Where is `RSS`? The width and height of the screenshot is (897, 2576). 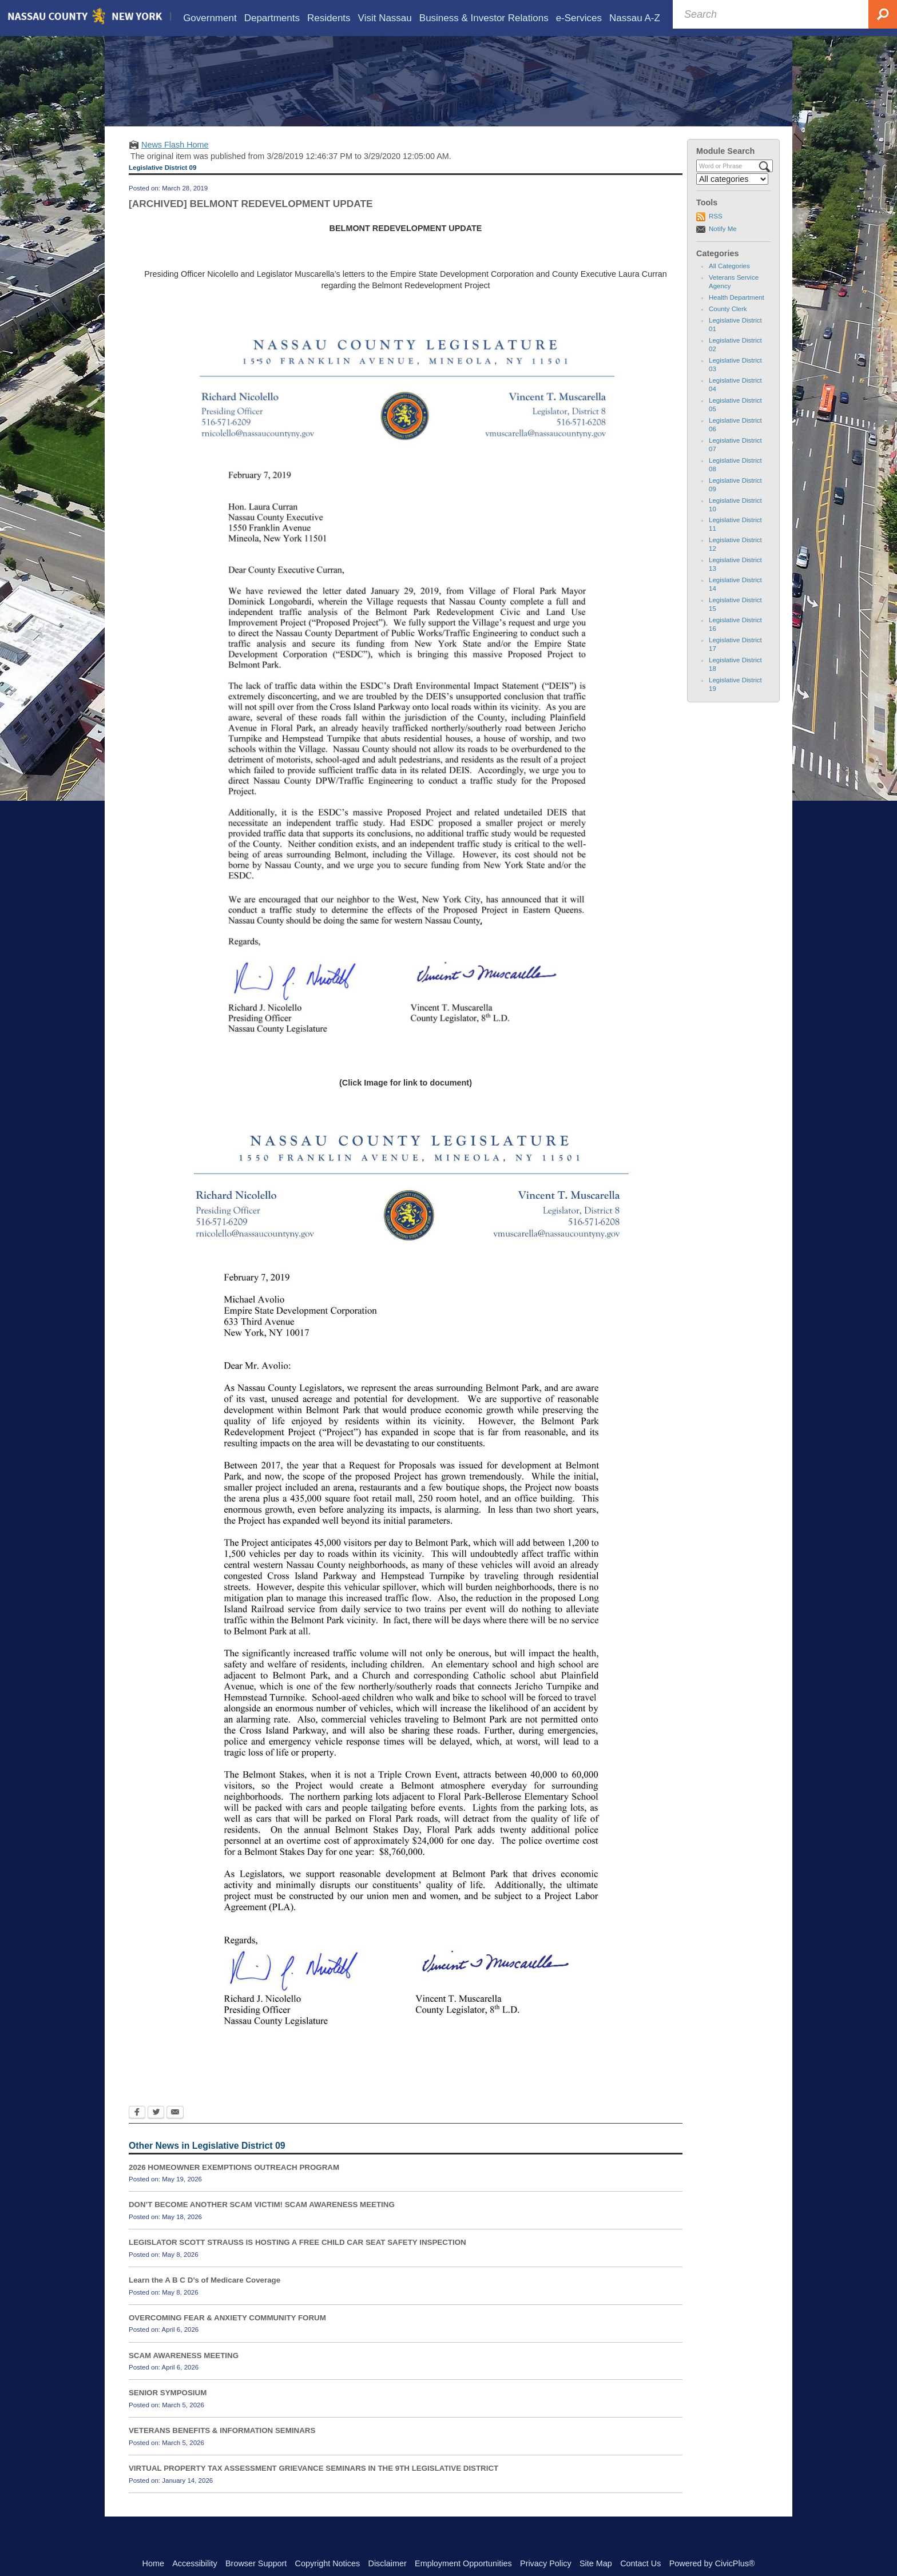 RSS is located at coordinates (716, 232).